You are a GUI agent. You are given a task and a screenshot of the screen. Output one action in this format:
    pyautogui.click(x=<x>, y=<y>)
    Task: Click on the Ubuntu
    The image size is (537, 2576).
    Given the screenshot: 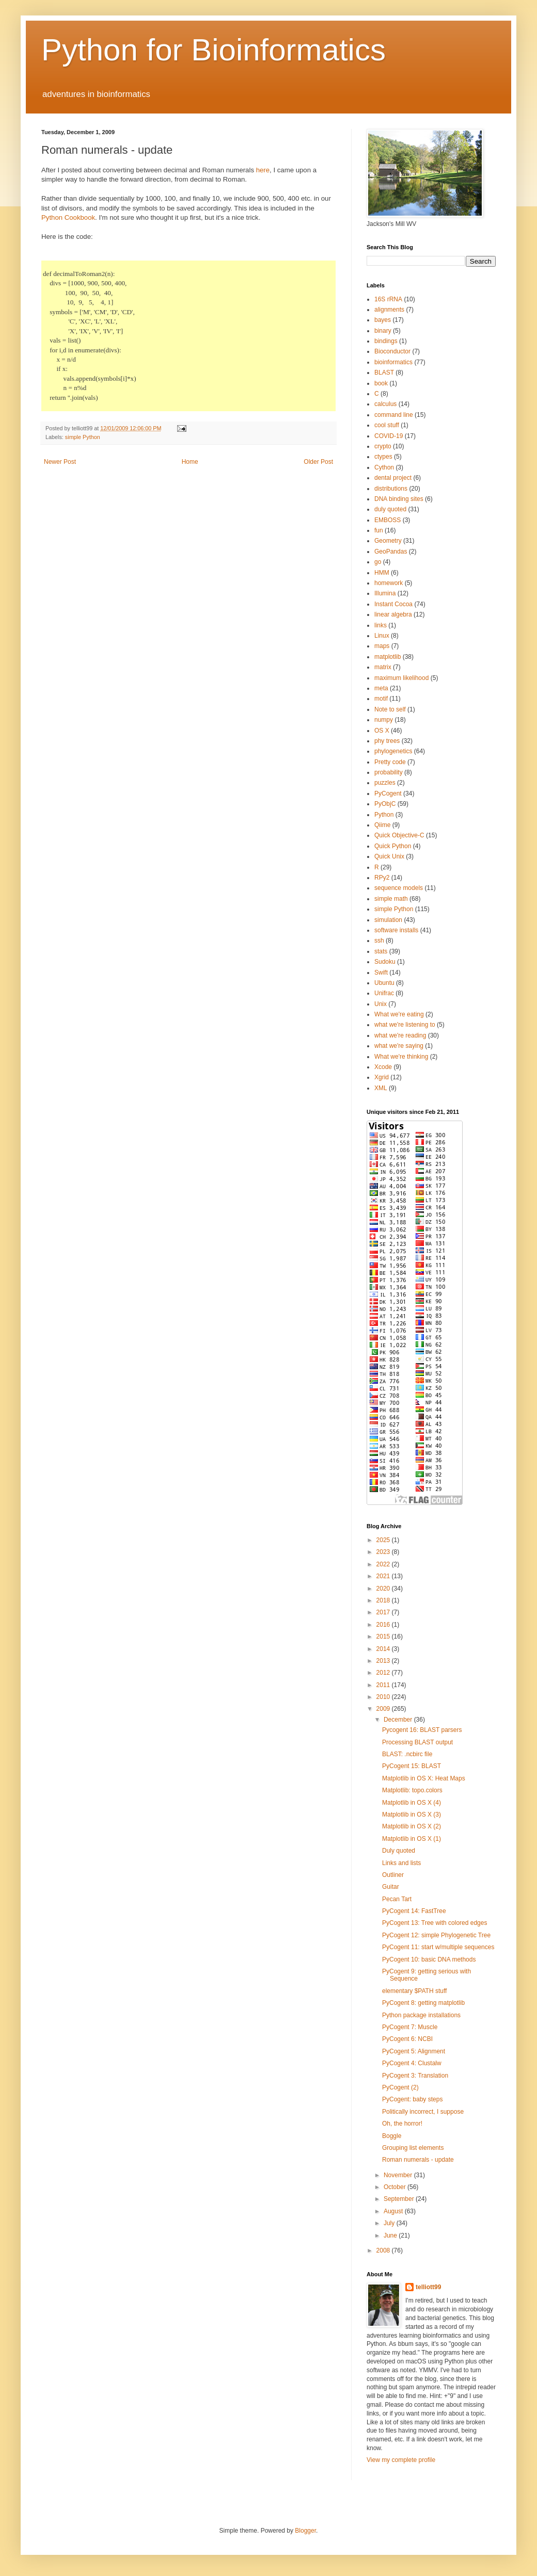 What is the action you would take?
    pyautogui.click(x=384, y=982)
    